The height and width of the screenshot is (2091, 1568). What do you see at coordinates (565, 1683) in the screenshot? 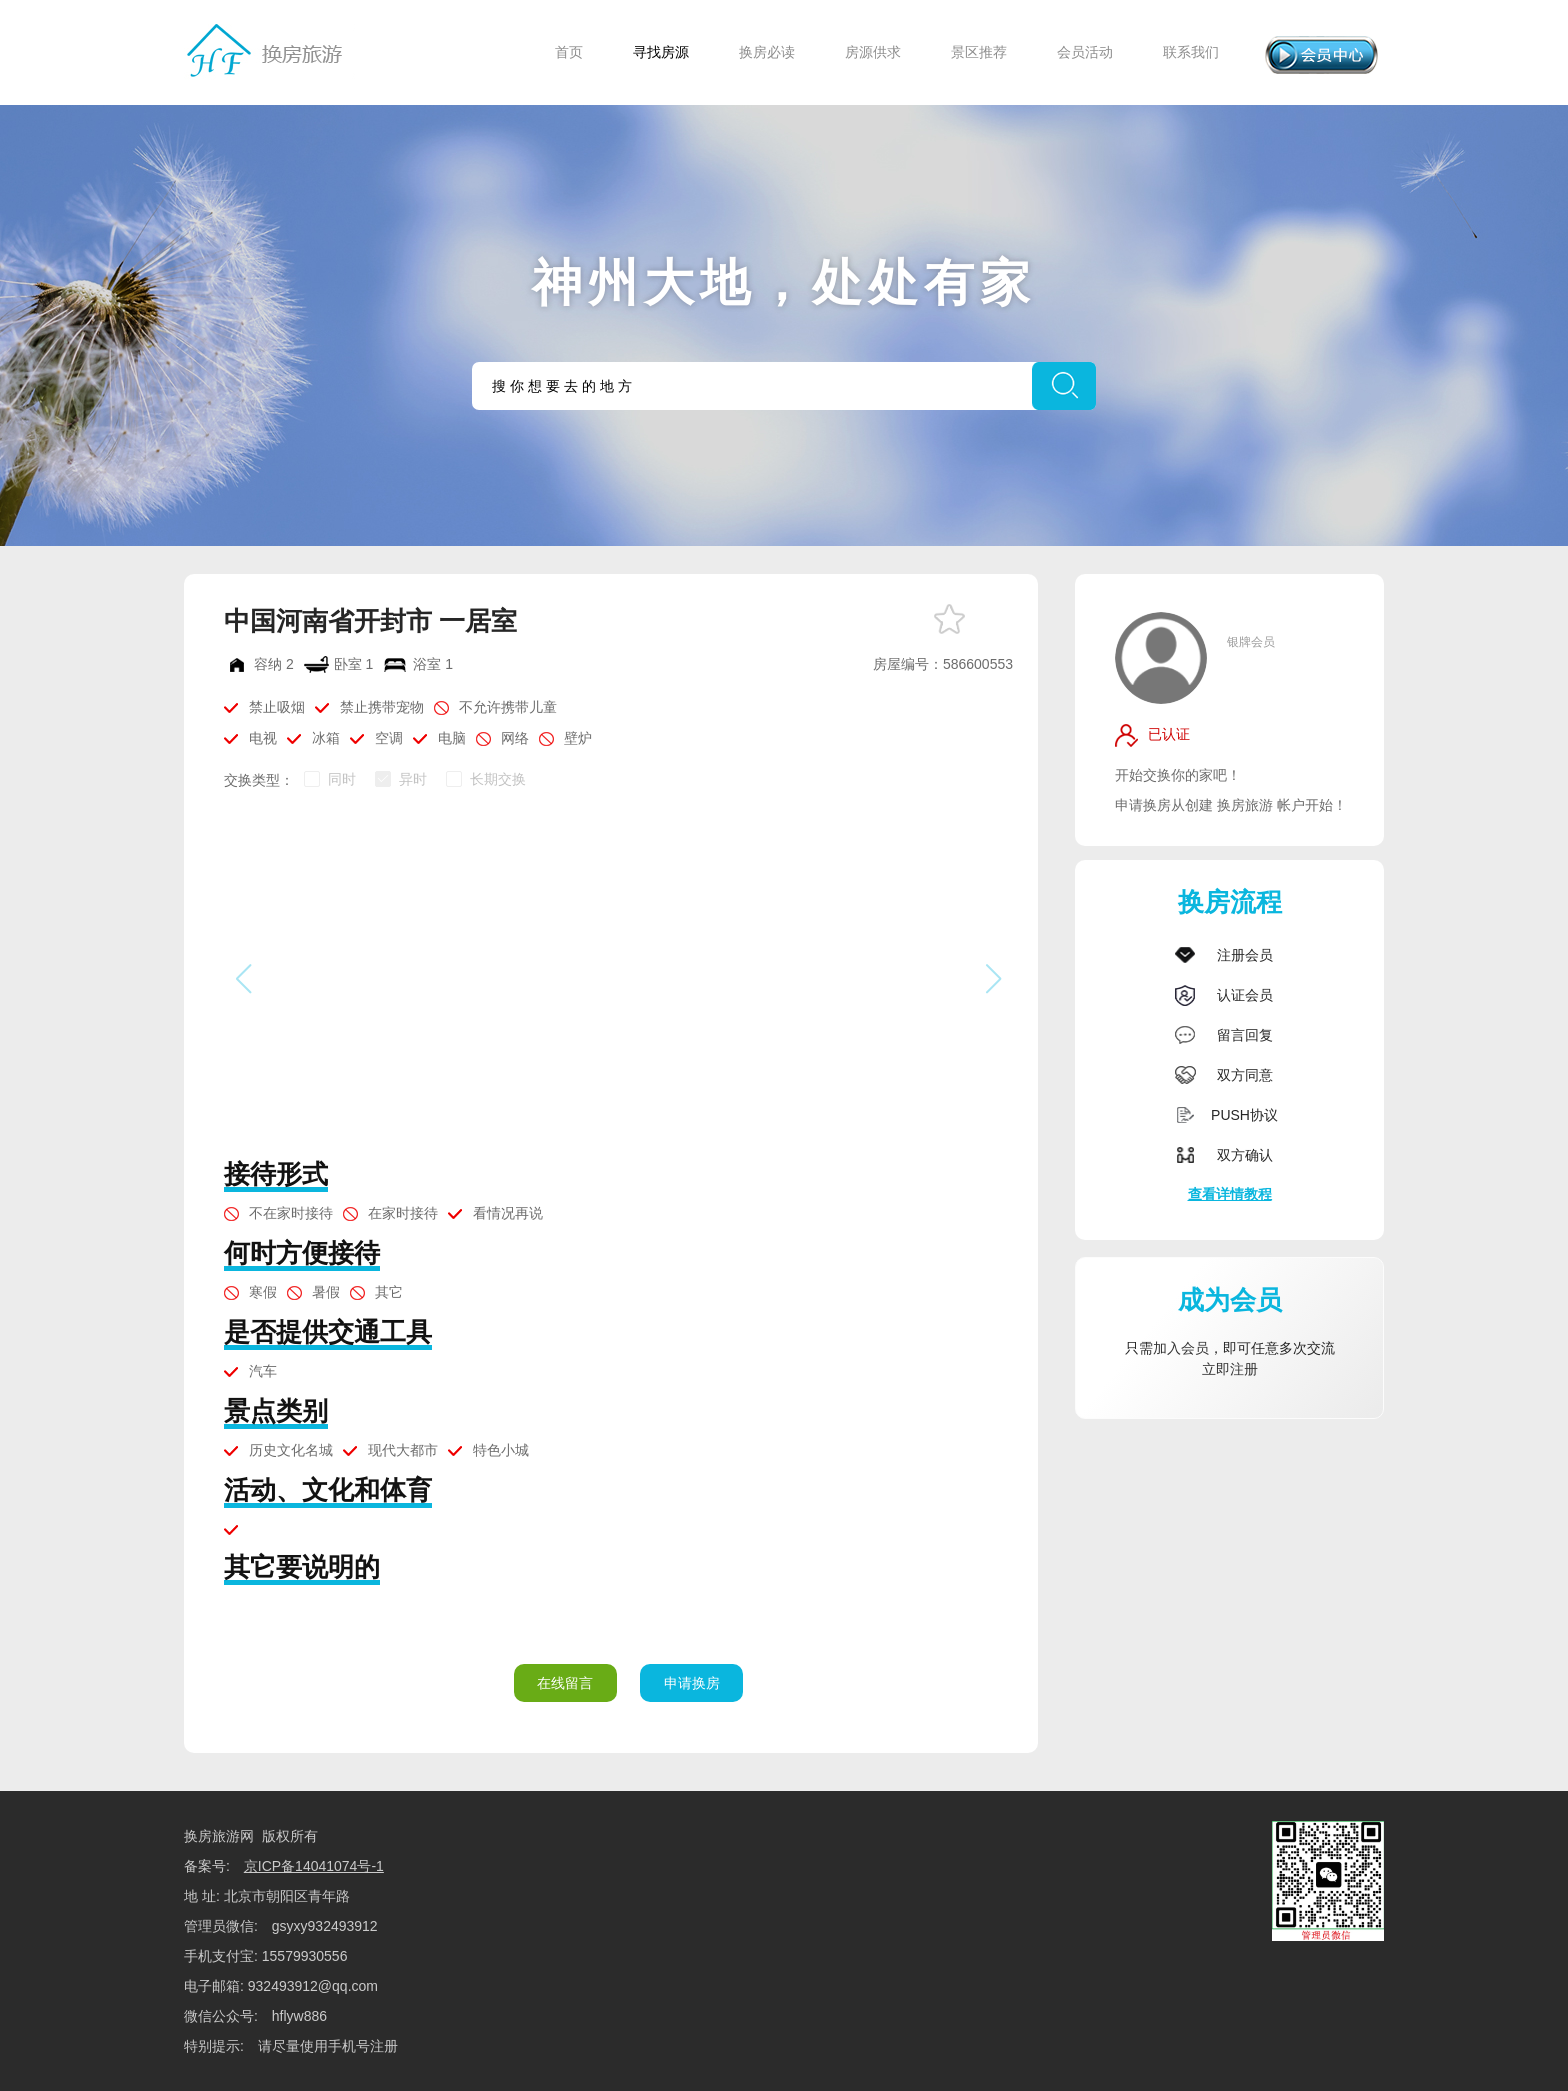
I see `在线留言` at bounding box center [565, 1683].